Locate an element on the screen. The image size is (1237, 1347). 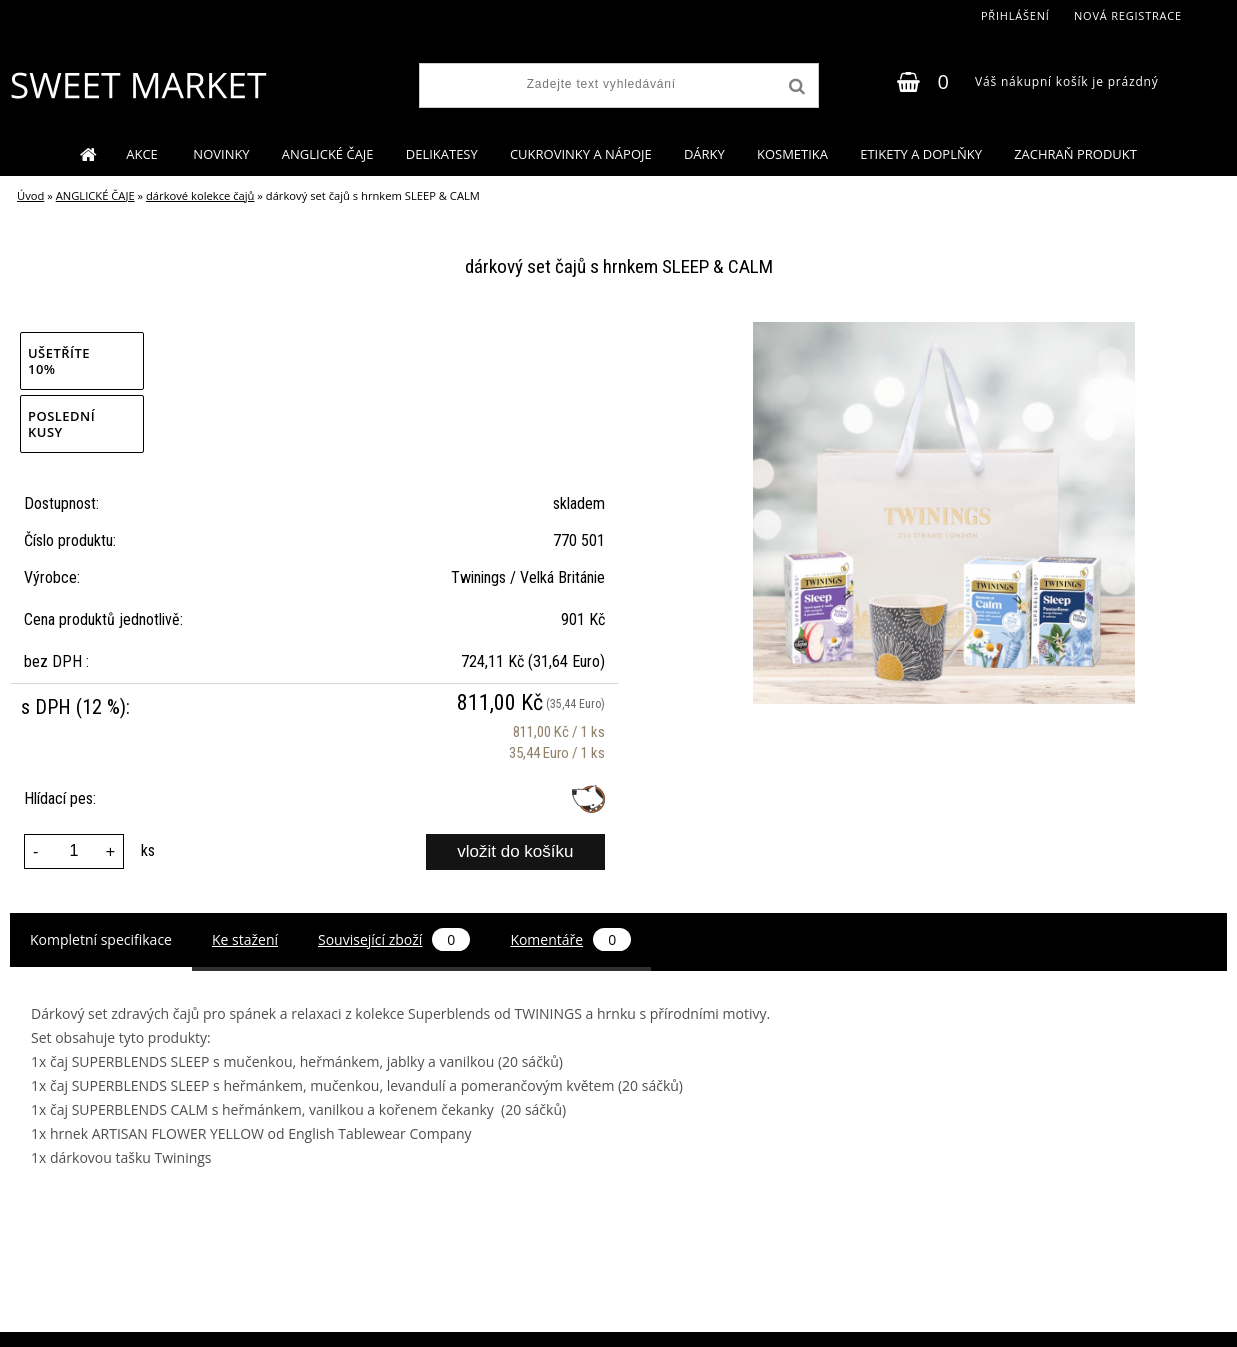
Ke stažení is located at coordinates (245, 939).